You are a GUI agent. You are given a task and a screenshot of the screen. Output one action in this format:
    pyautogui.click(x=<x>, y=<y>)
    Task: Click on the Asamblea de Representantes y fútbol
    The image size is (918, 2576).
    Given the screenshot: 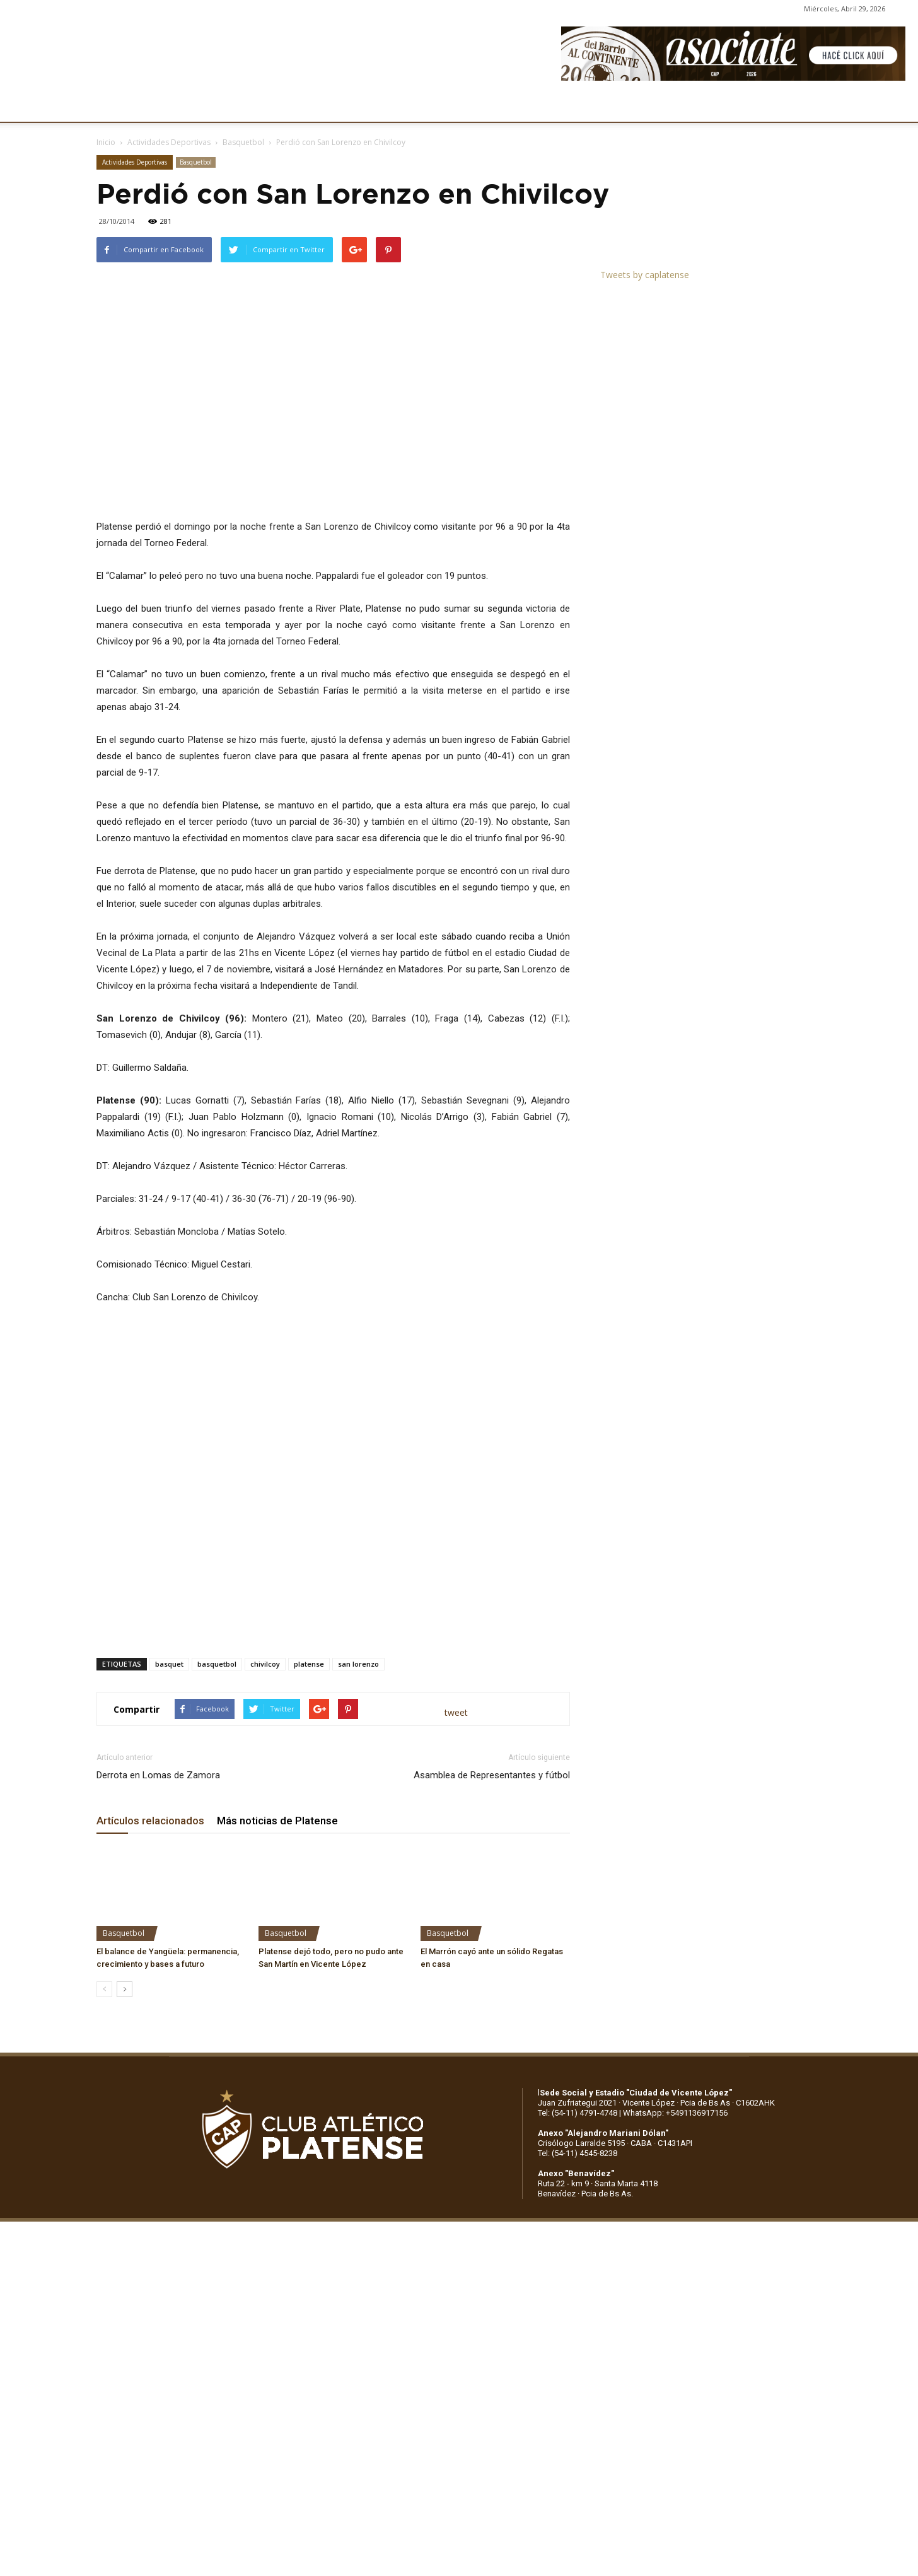 What is the action you would take?
    pyautogui.click(x=492, y=1775)
    